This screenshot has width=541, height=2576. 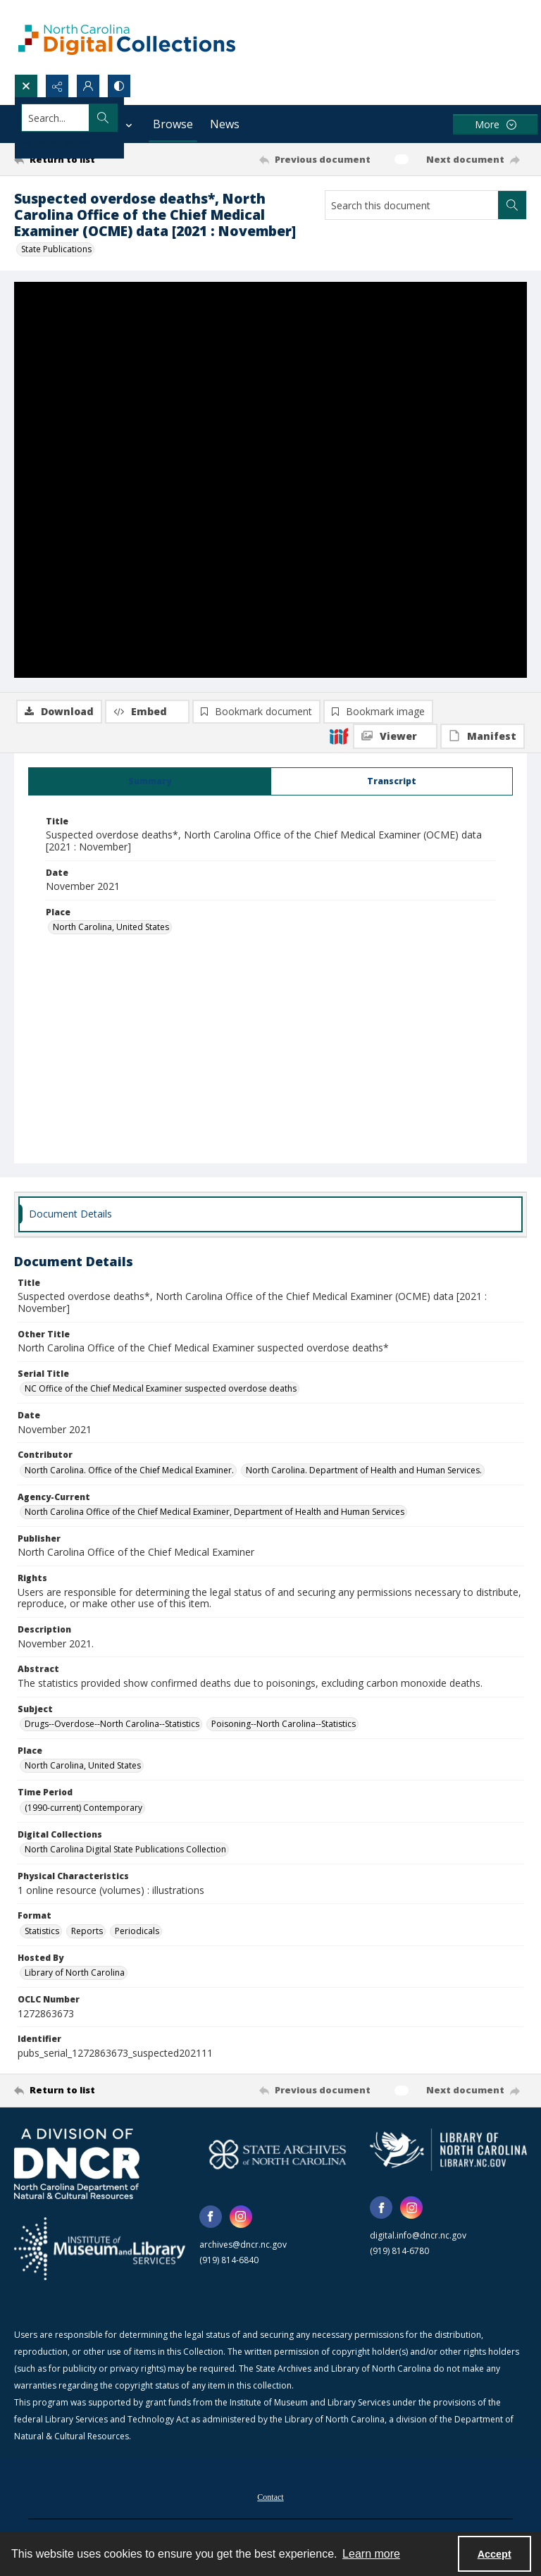 What do you see at coordinates (76, 2166) in the screenshot?
I see `[North Carolina Department of Natural and Cultural Resources logo]` at bounding box center [76, 2166].